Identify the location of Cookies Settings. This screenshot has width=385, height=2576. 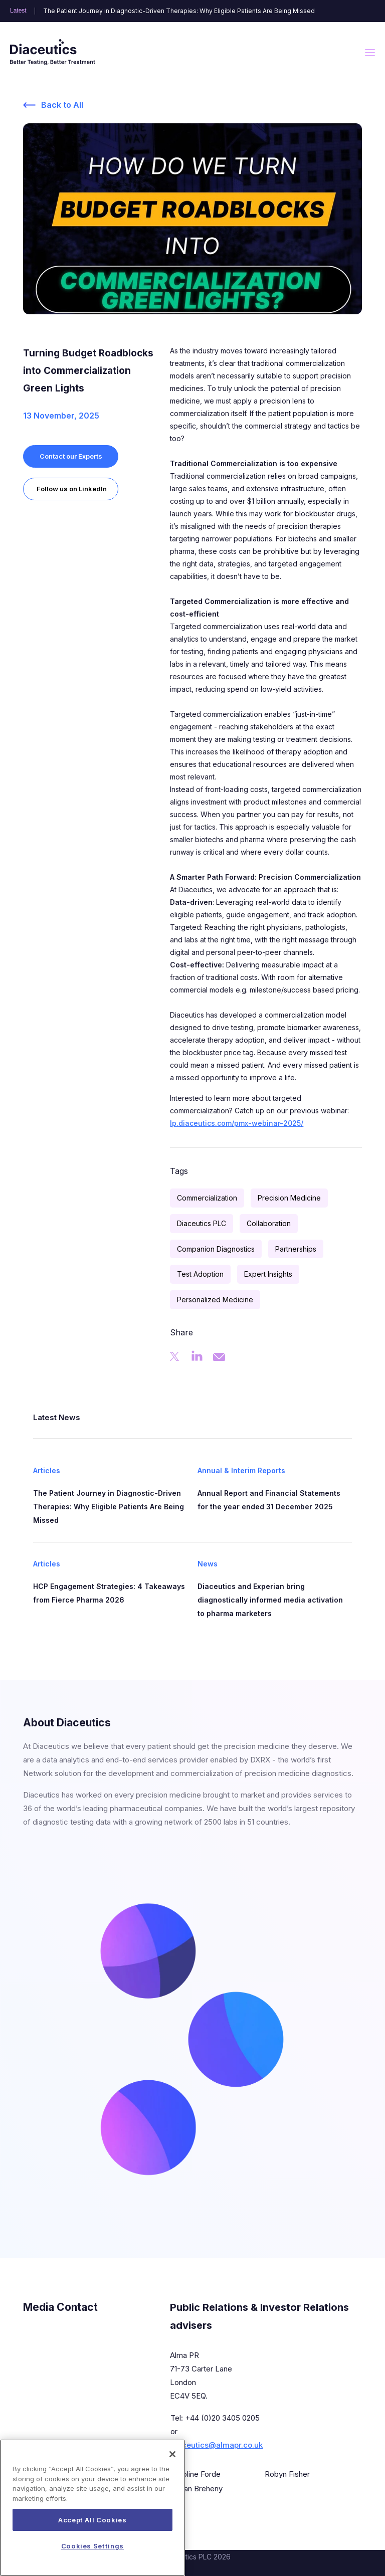
(92, 2562).